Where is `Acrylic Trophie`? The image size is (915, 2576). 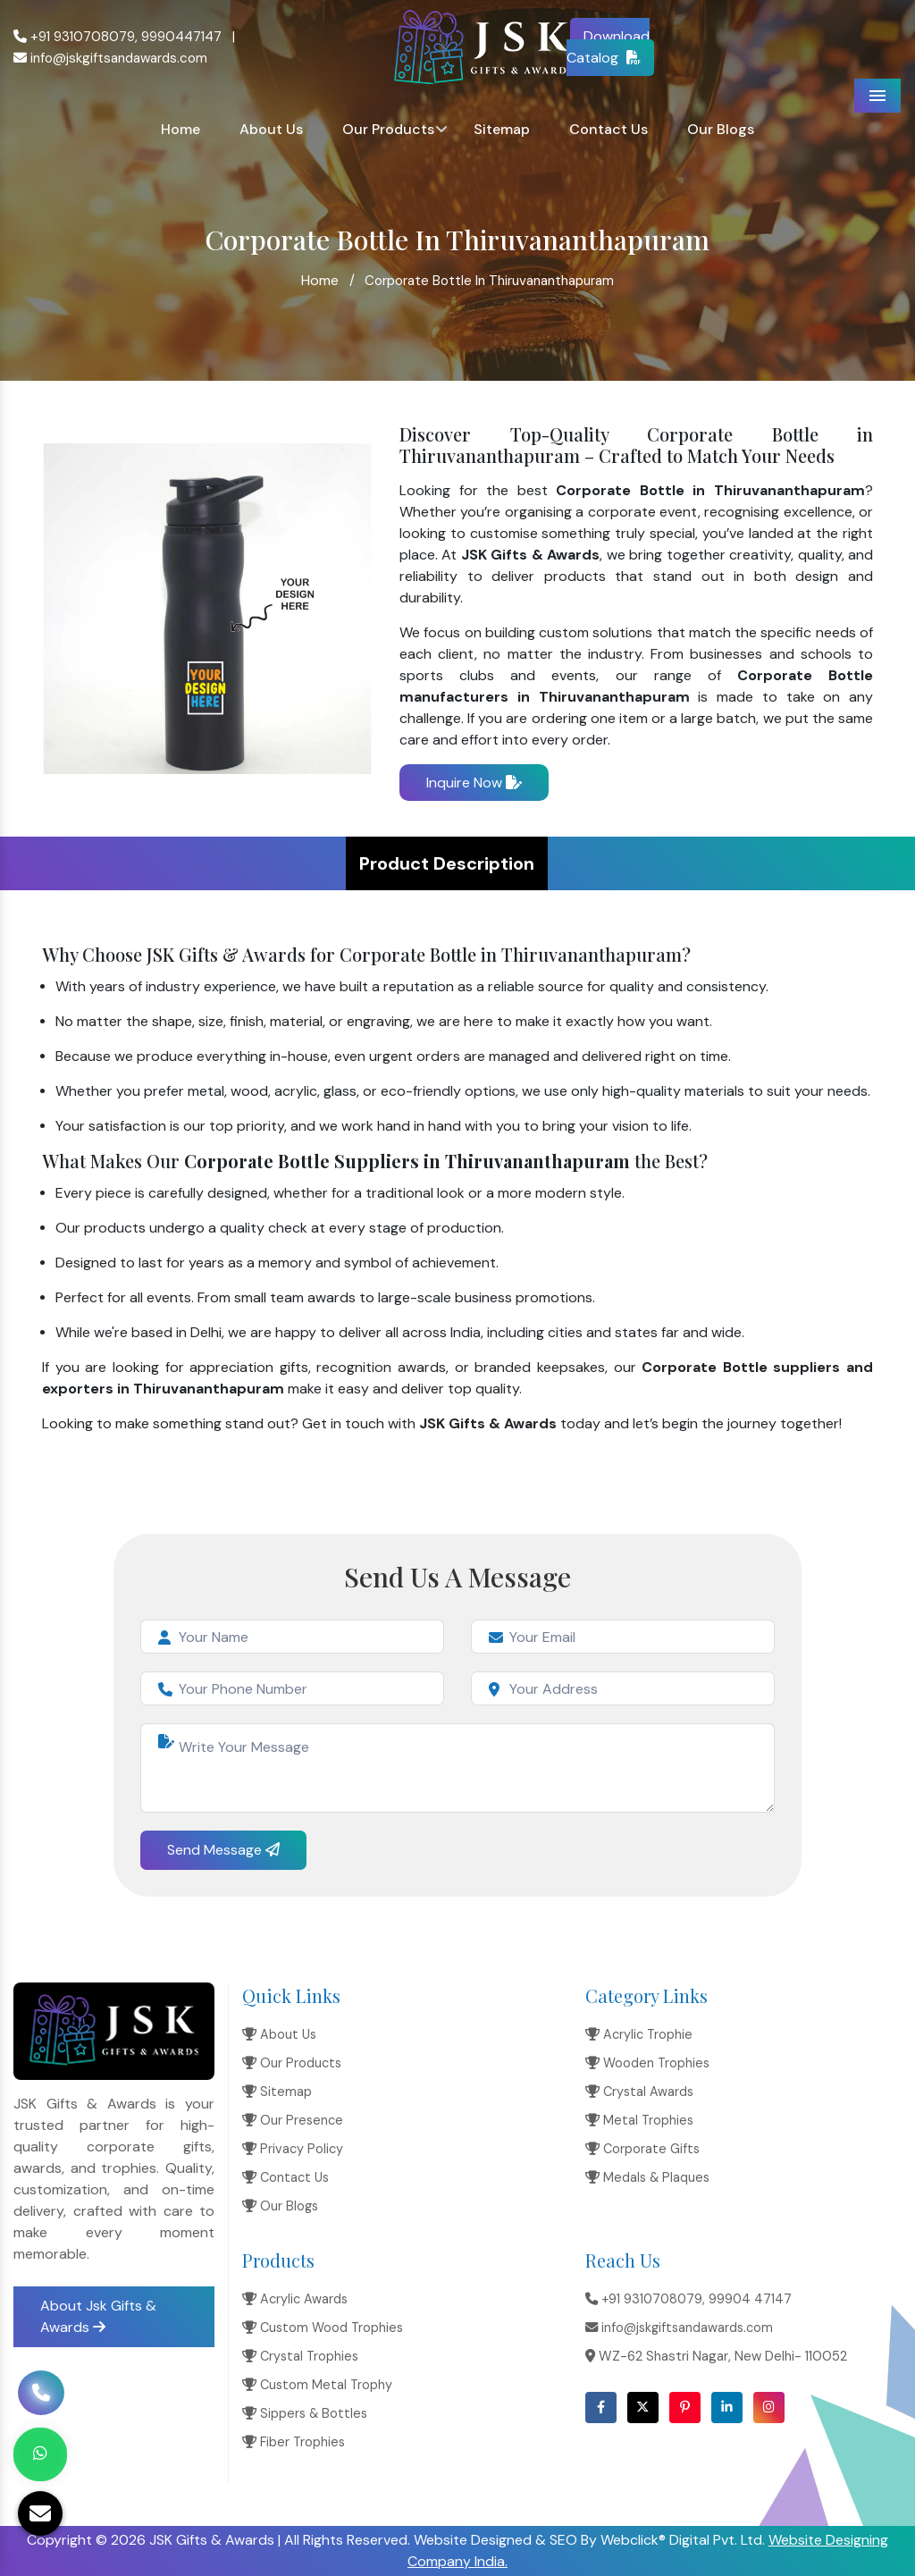
Acrylic Trophie is located at coordinates (639, 2034).